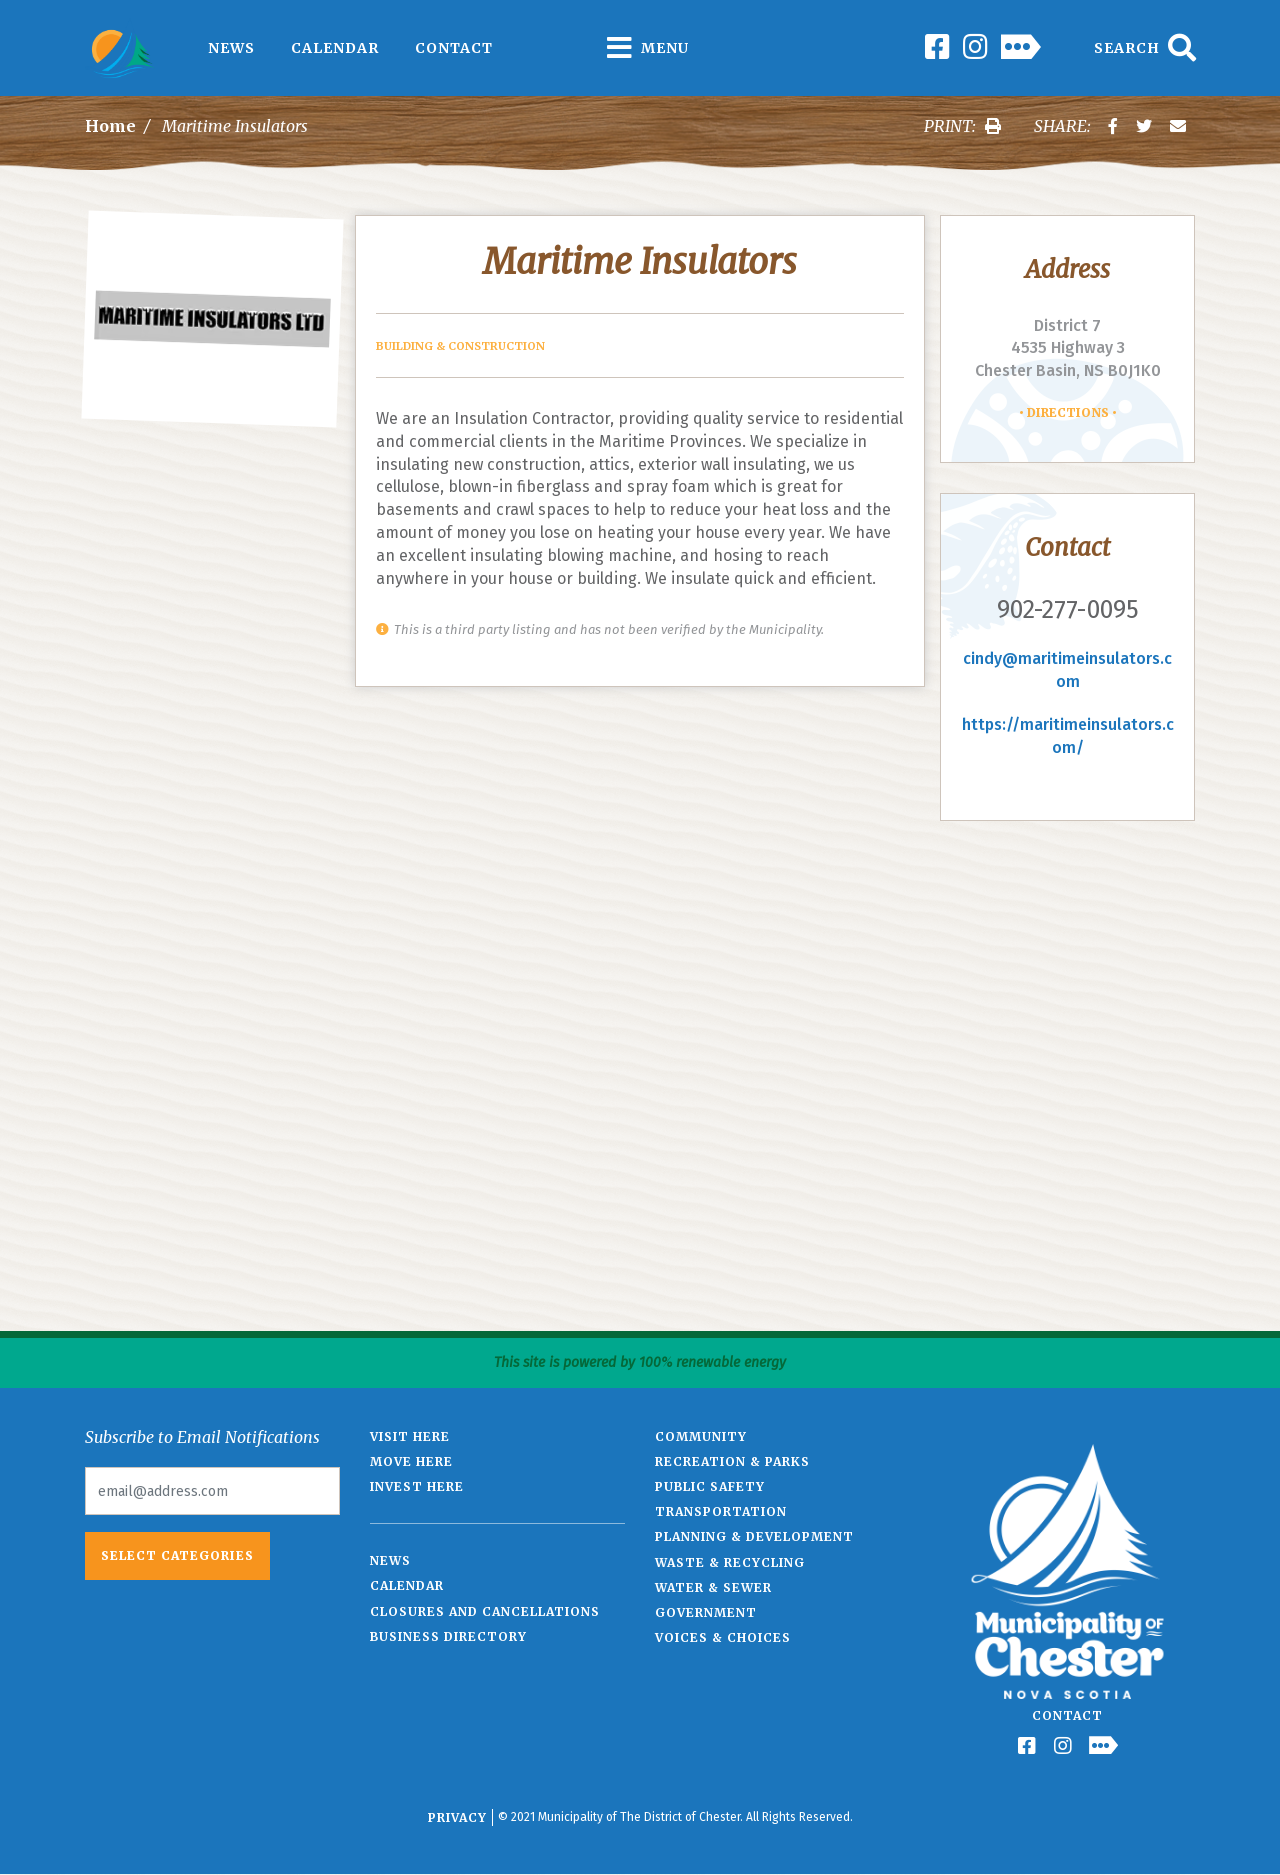 Image resolution: width=1280 pixels, height=1875 pixels. I want to click on Calendar, so click(335, 48).